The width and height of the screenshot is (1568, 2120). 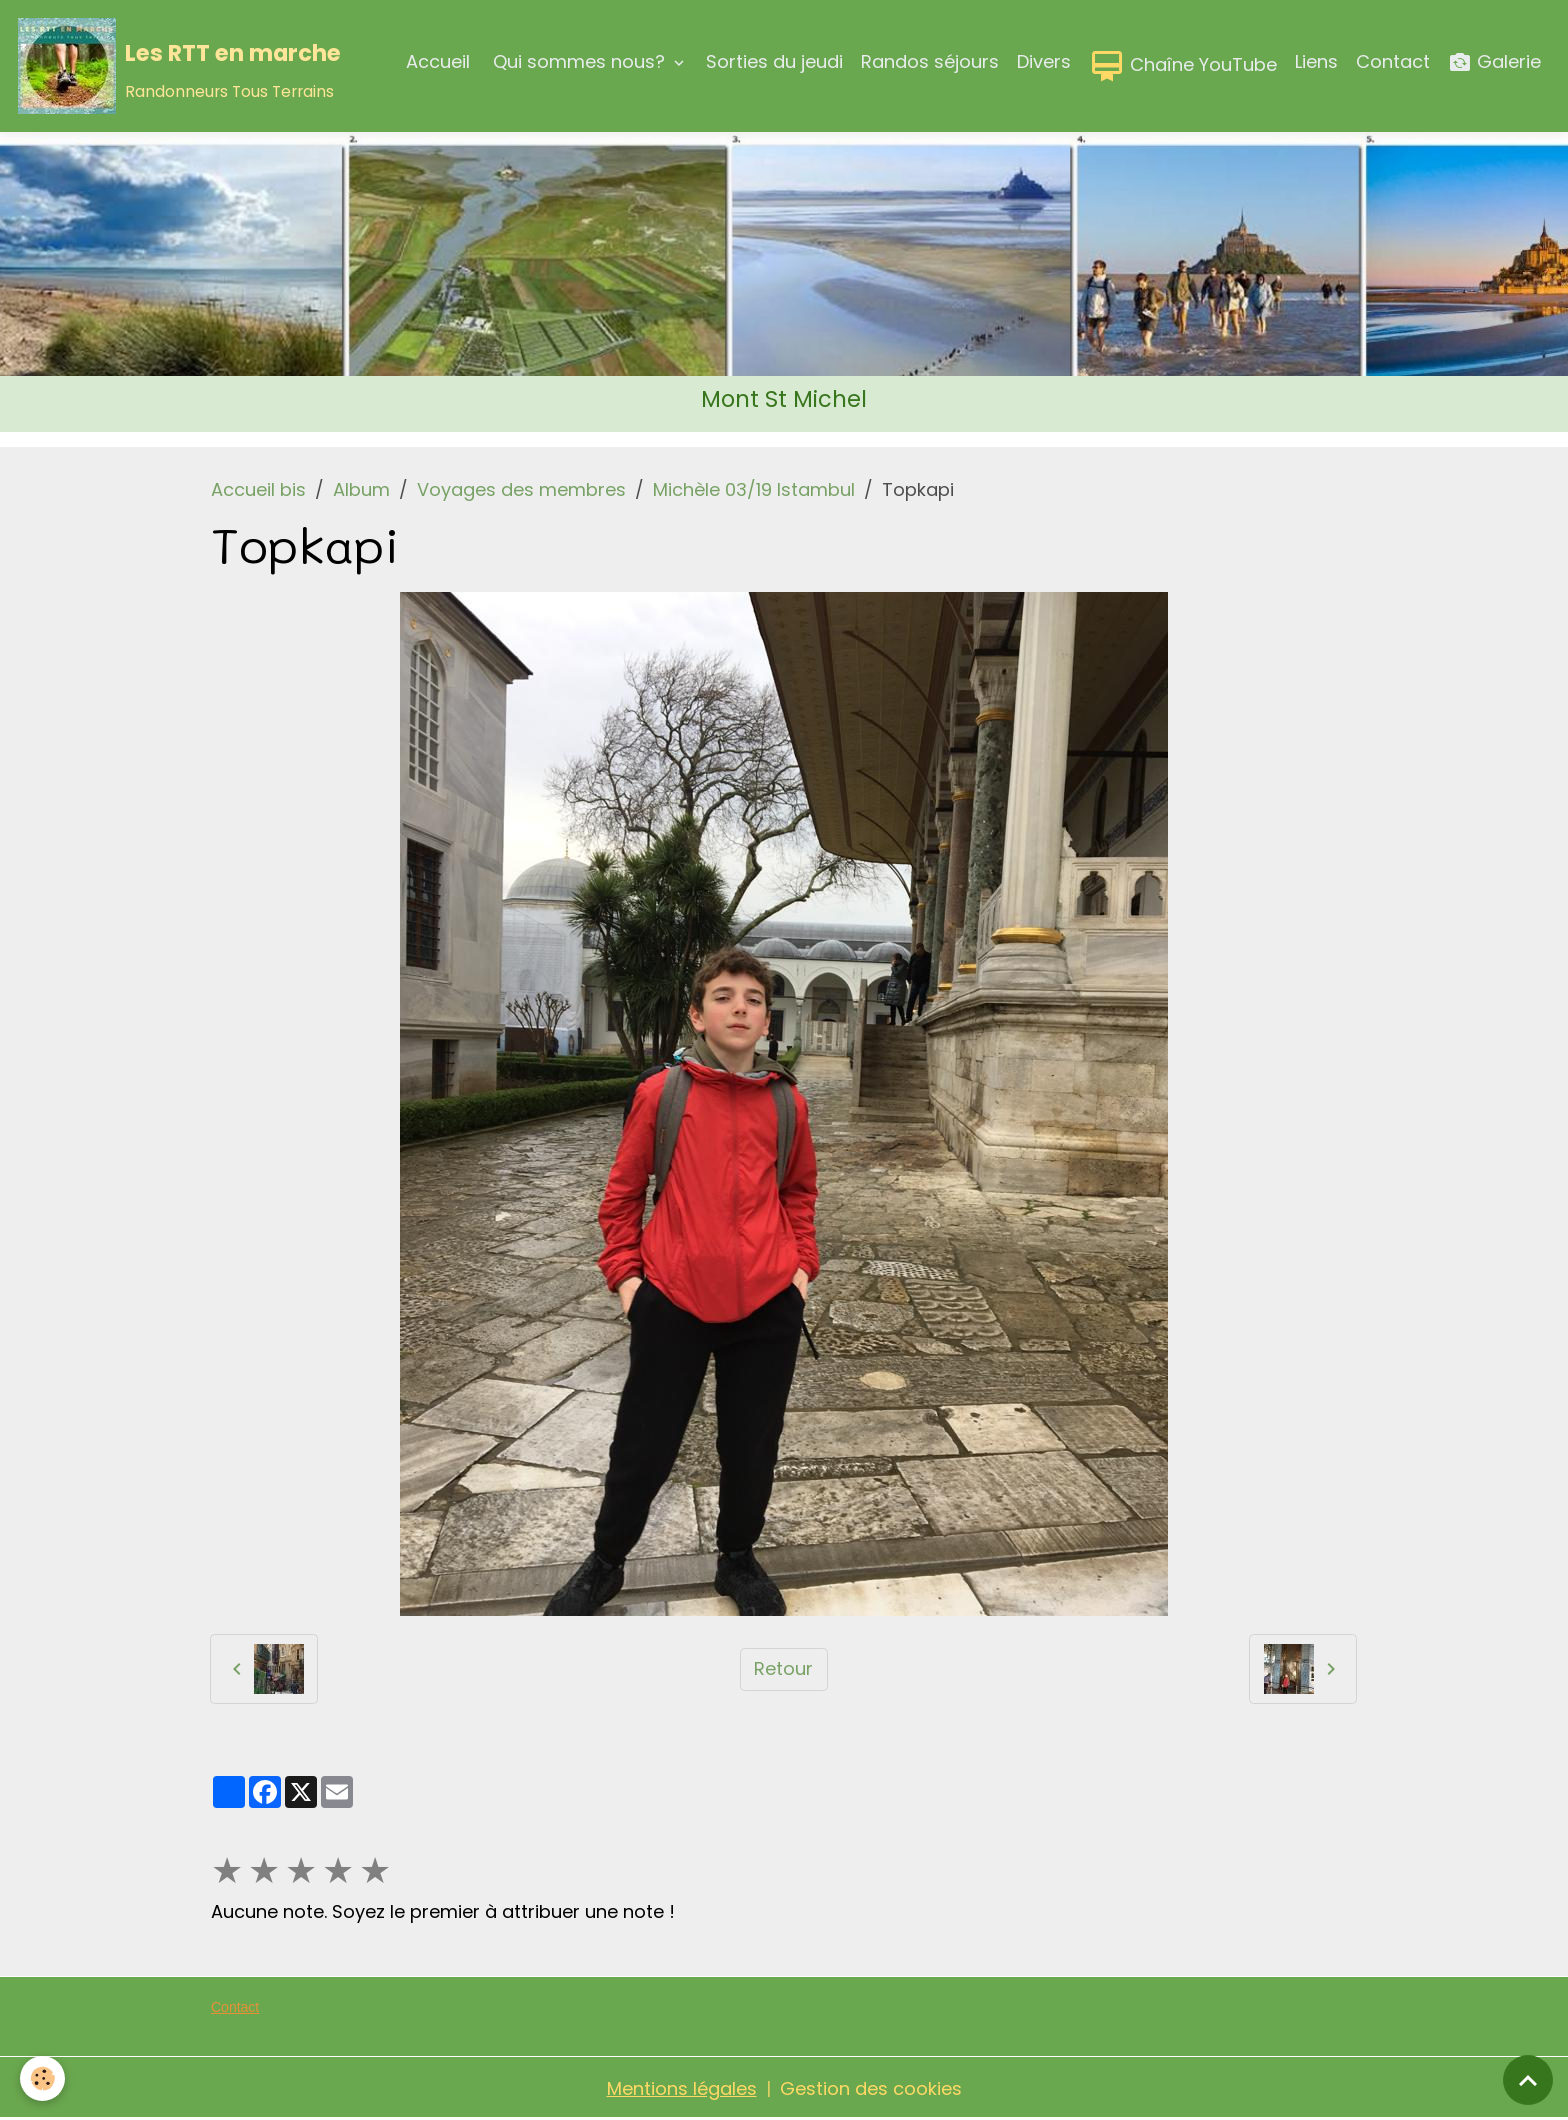 What do you see at coordinates (871, 2088) in the screenshot?
I see `Gestion des cookies` at bounding box center [871, 2088].